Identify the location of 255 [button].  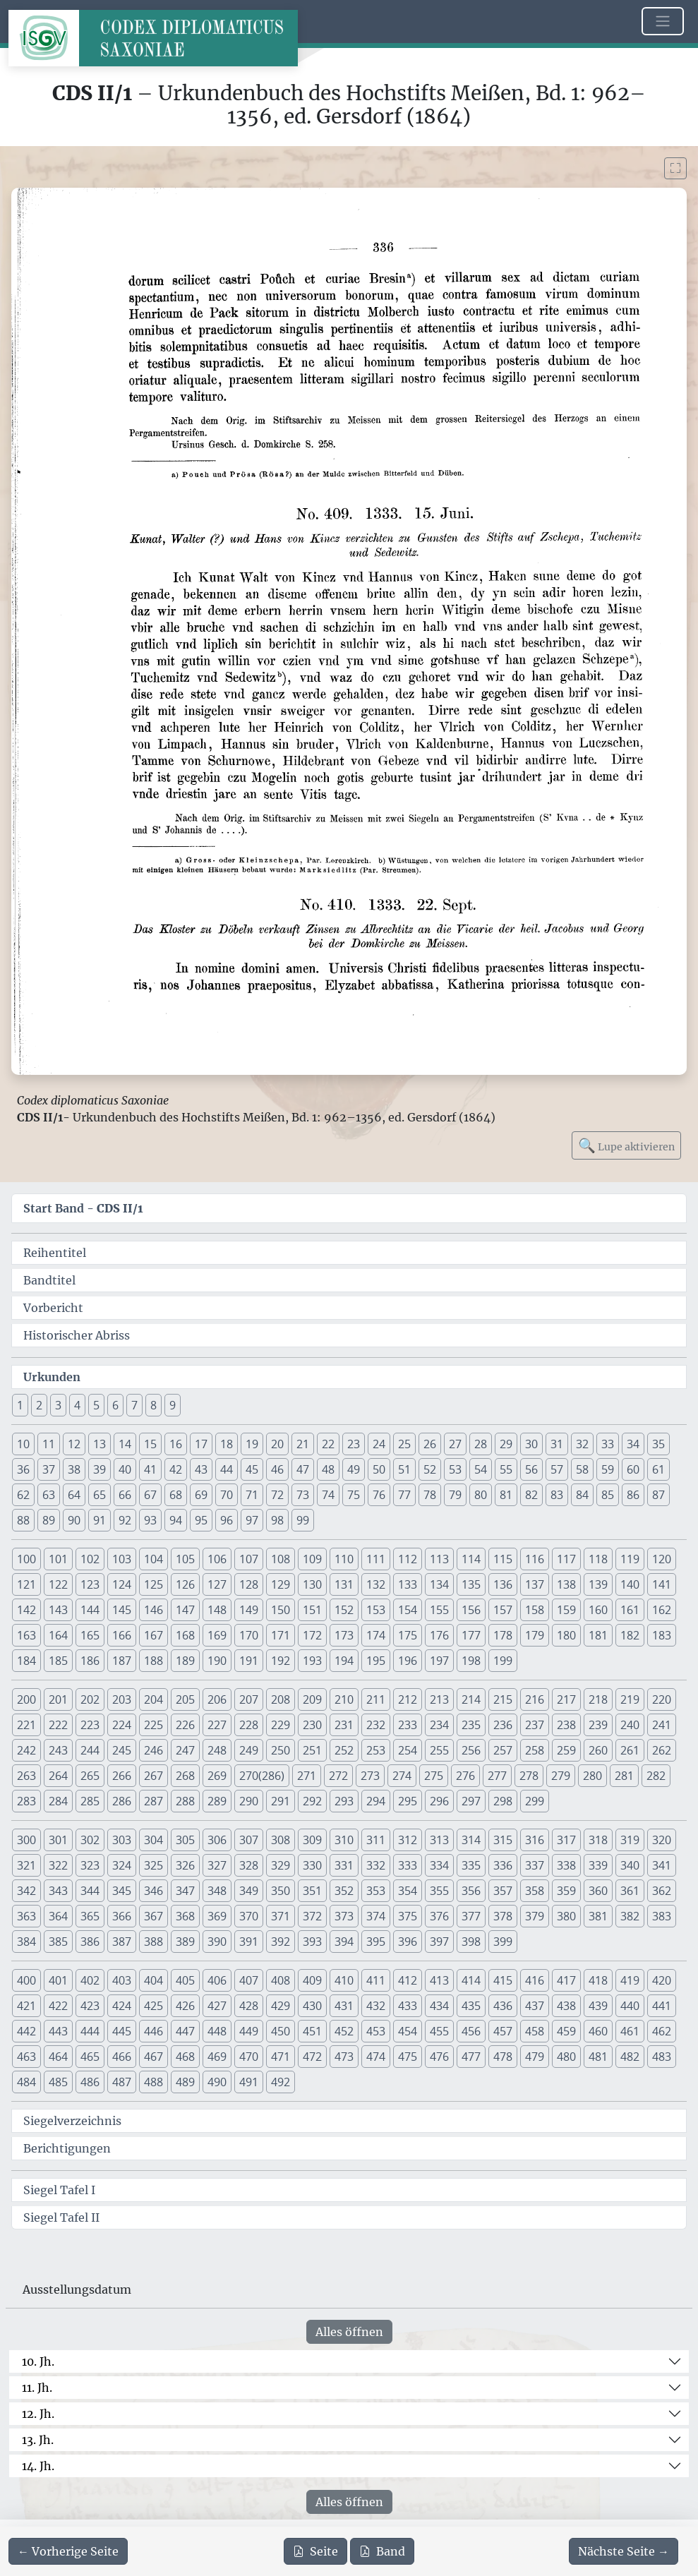
(439, 1750).